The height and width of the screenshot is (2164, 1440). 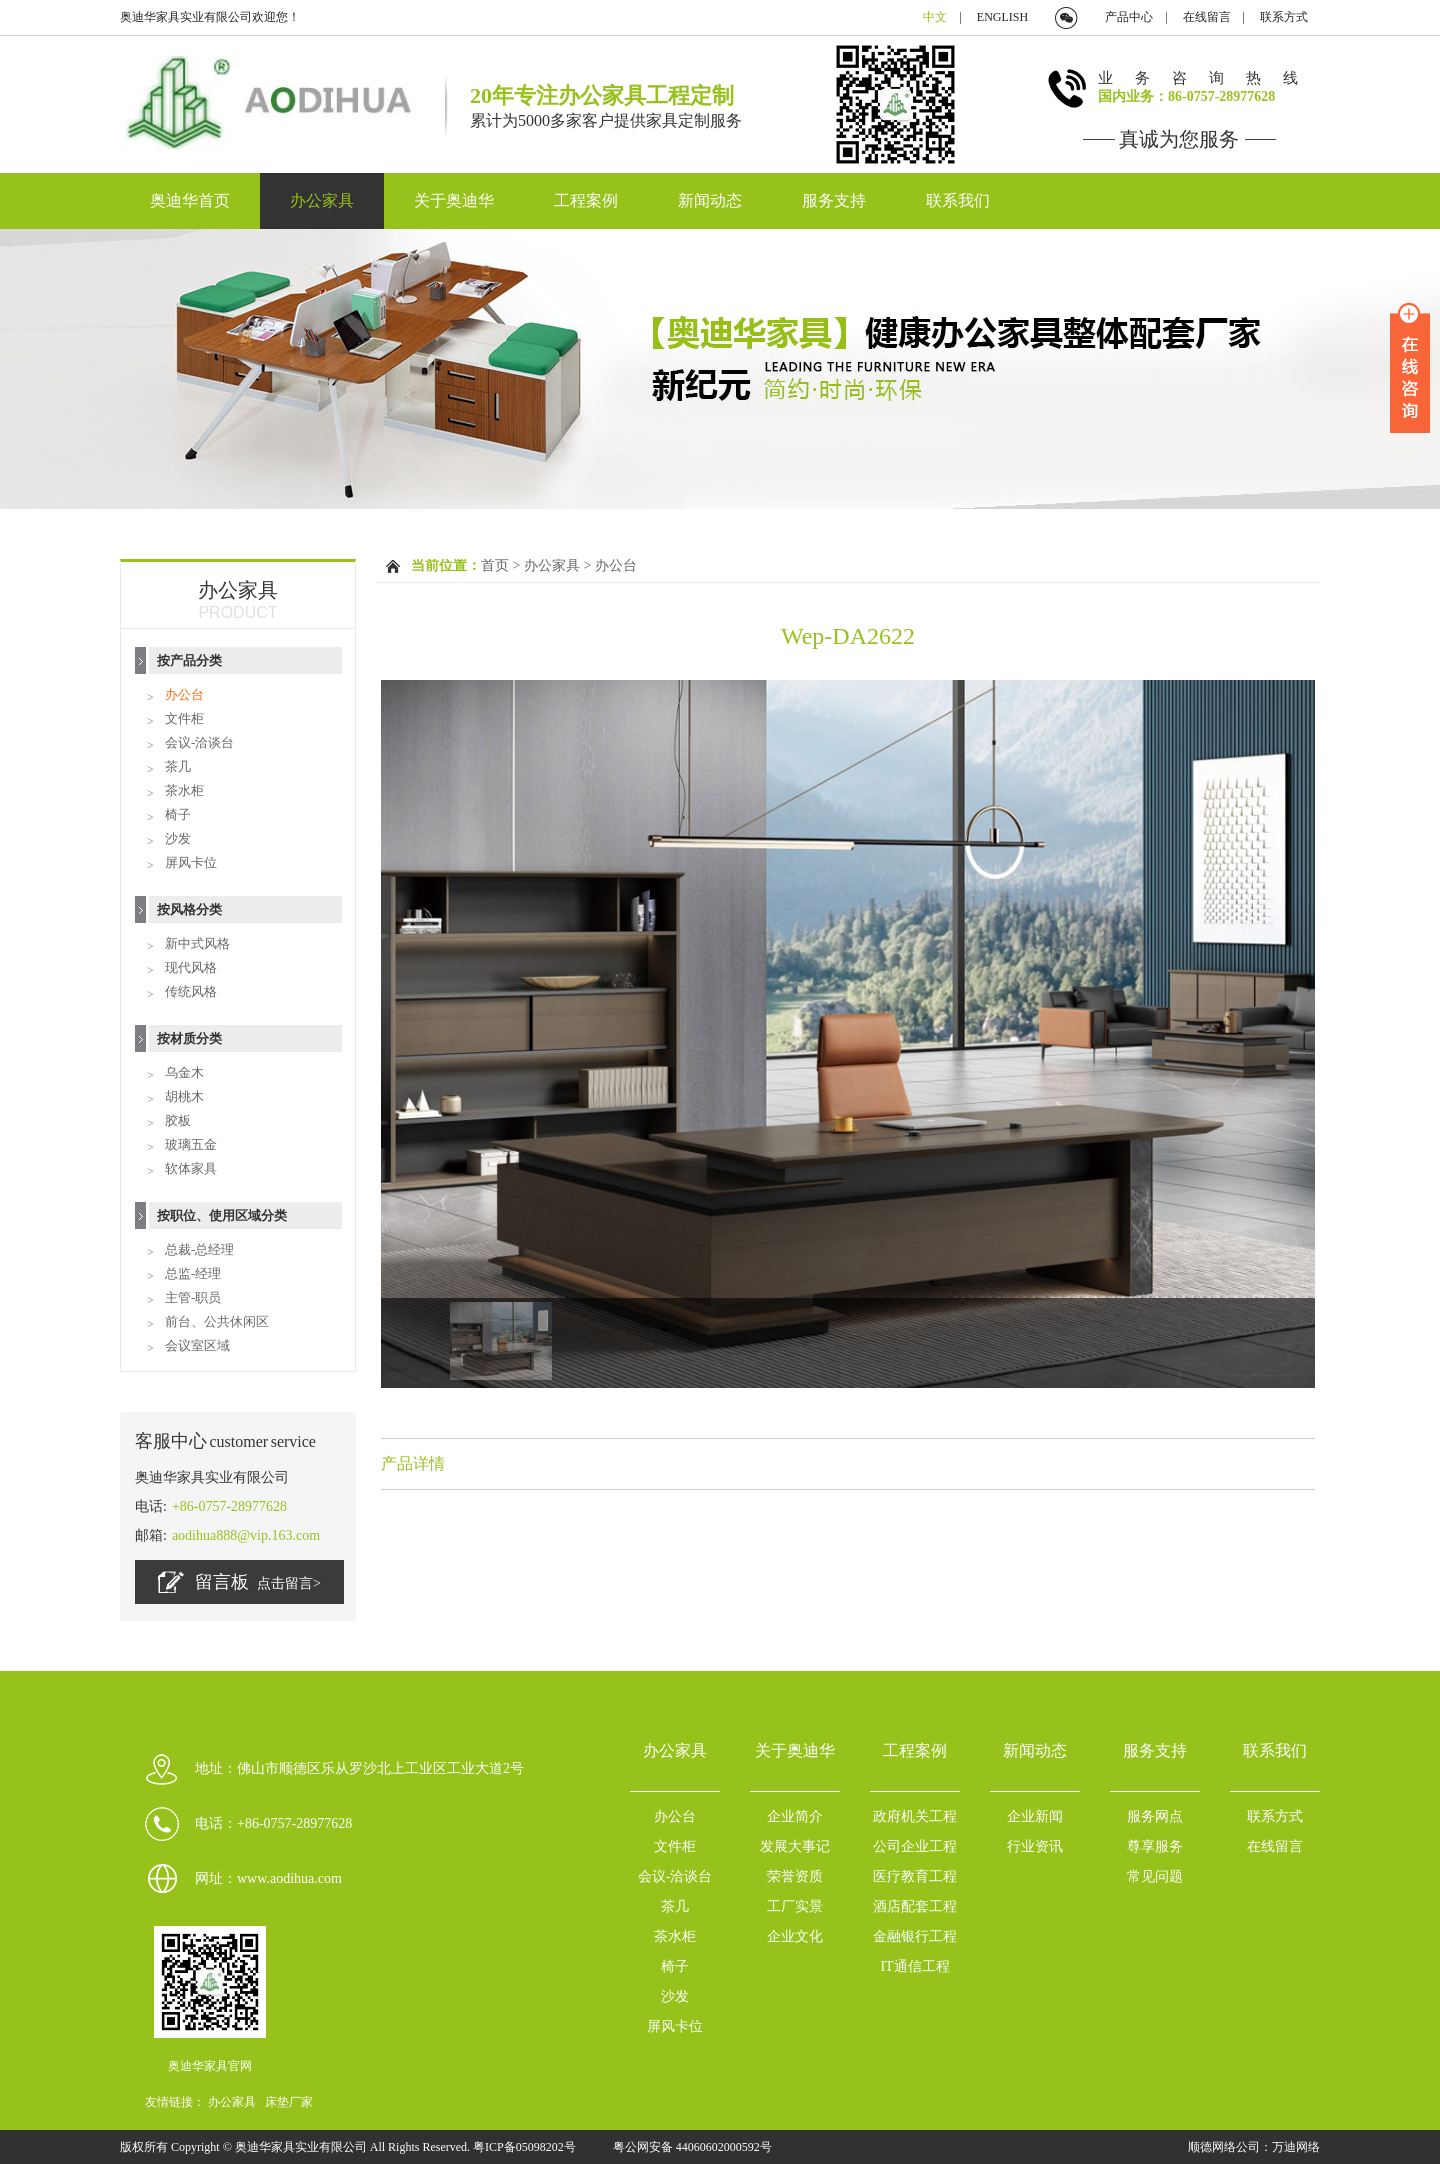 I want to click on 总监-经理, so click(x=193, y=1273).